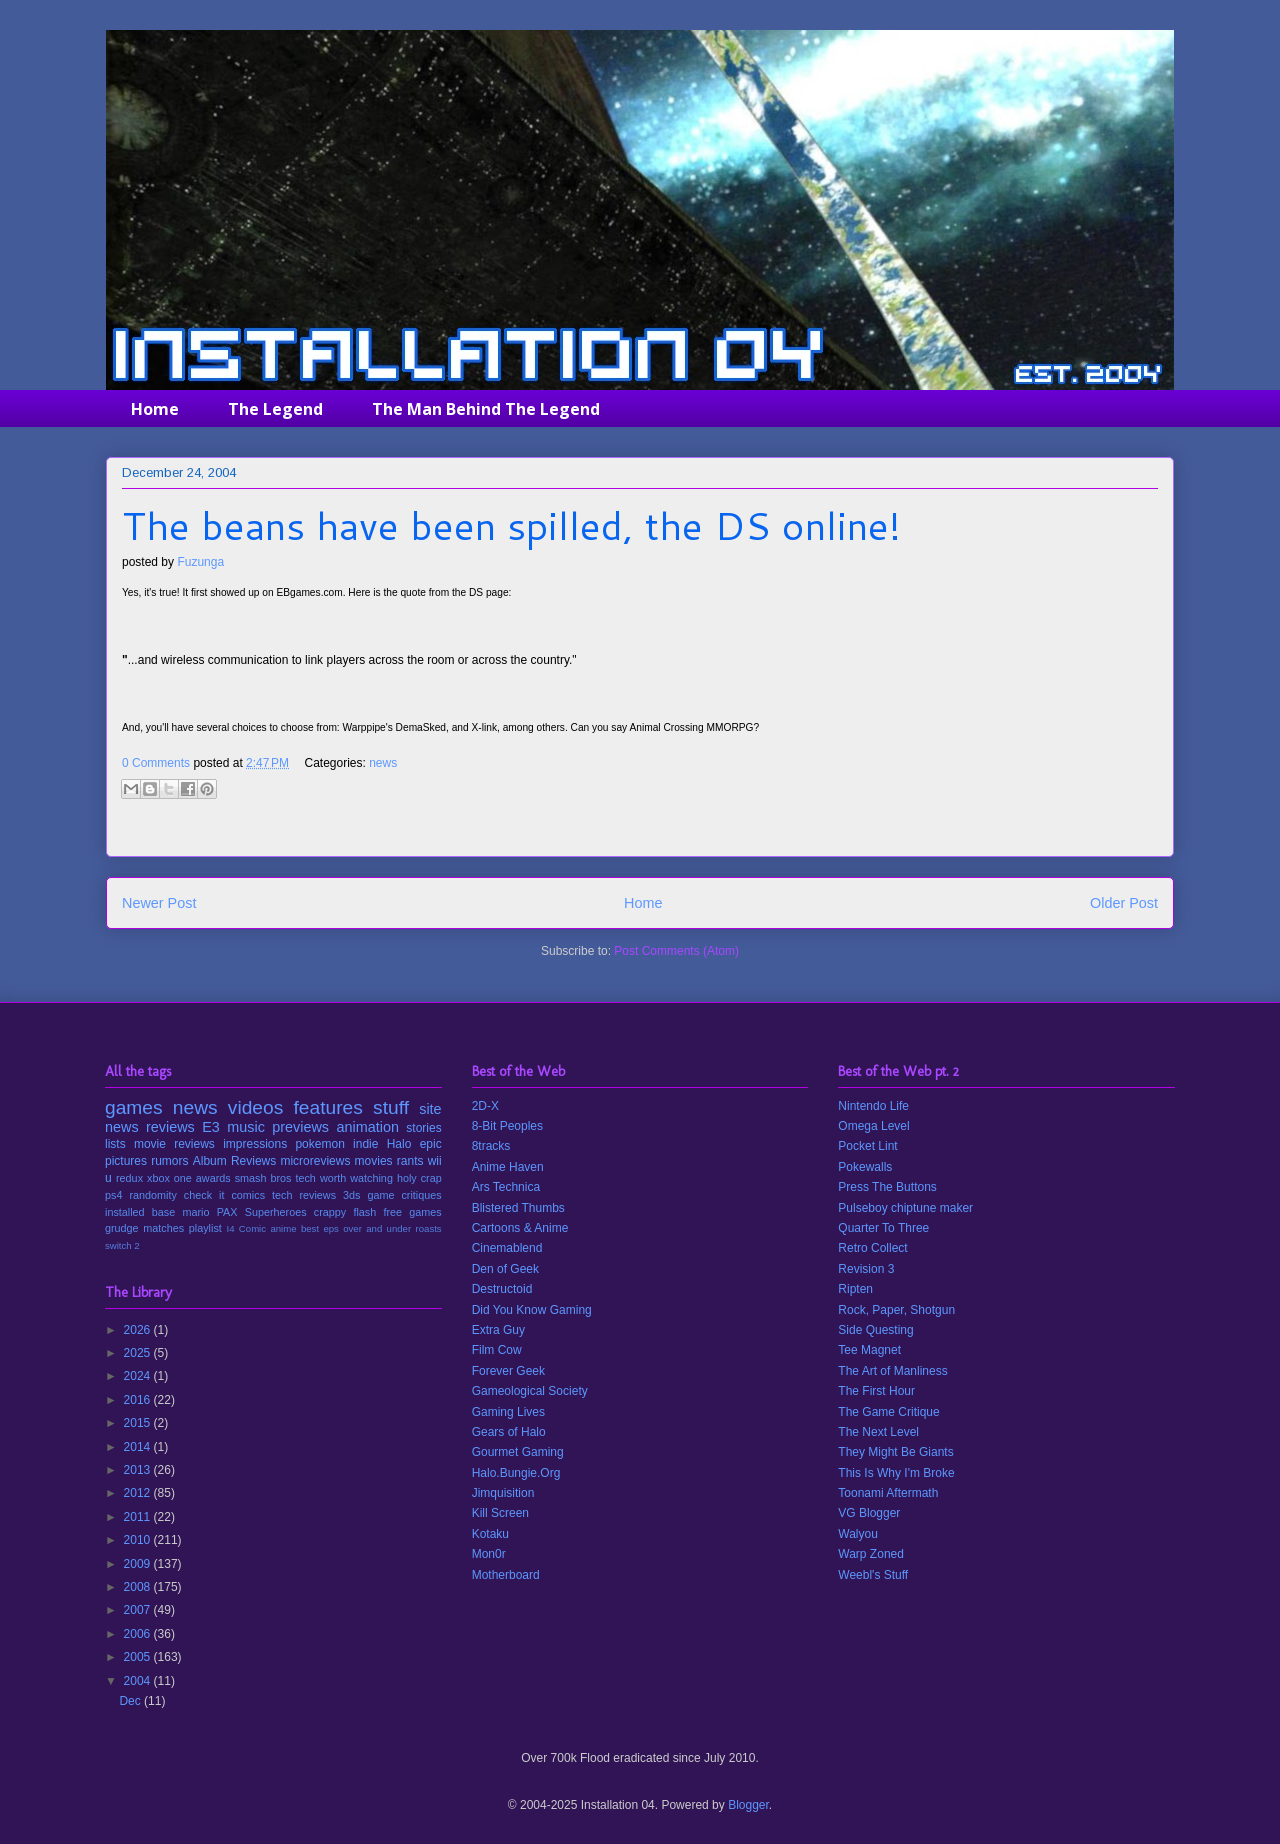  What do you see at coordinates (502, 1289) in the screenshot?
I see `Destructoid` at bounding box center [502, 1289].